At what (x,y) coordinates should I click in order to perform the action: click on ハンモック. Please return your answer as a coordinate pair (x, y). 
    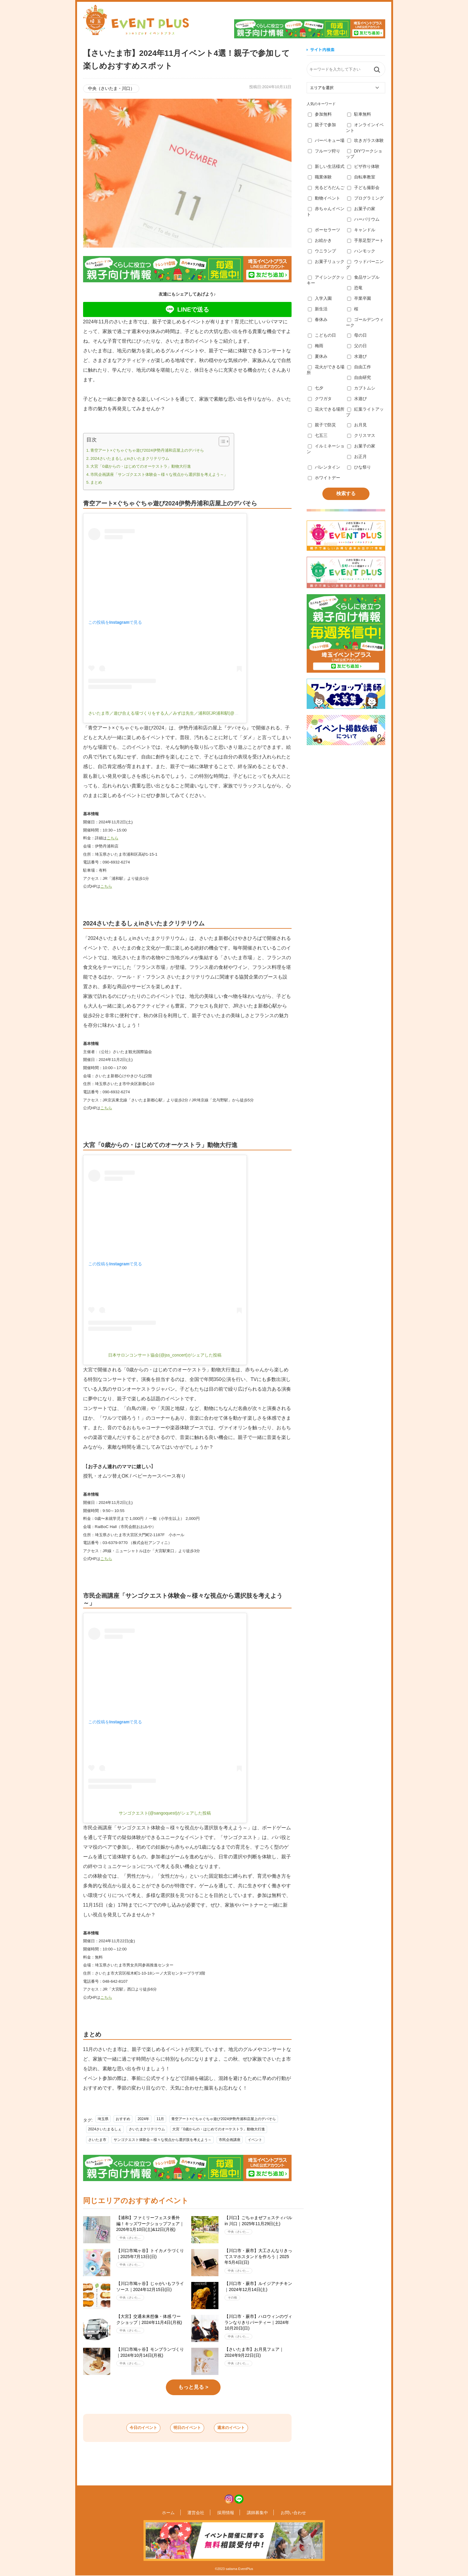
    Looking at the image, I should click on (361, 250).